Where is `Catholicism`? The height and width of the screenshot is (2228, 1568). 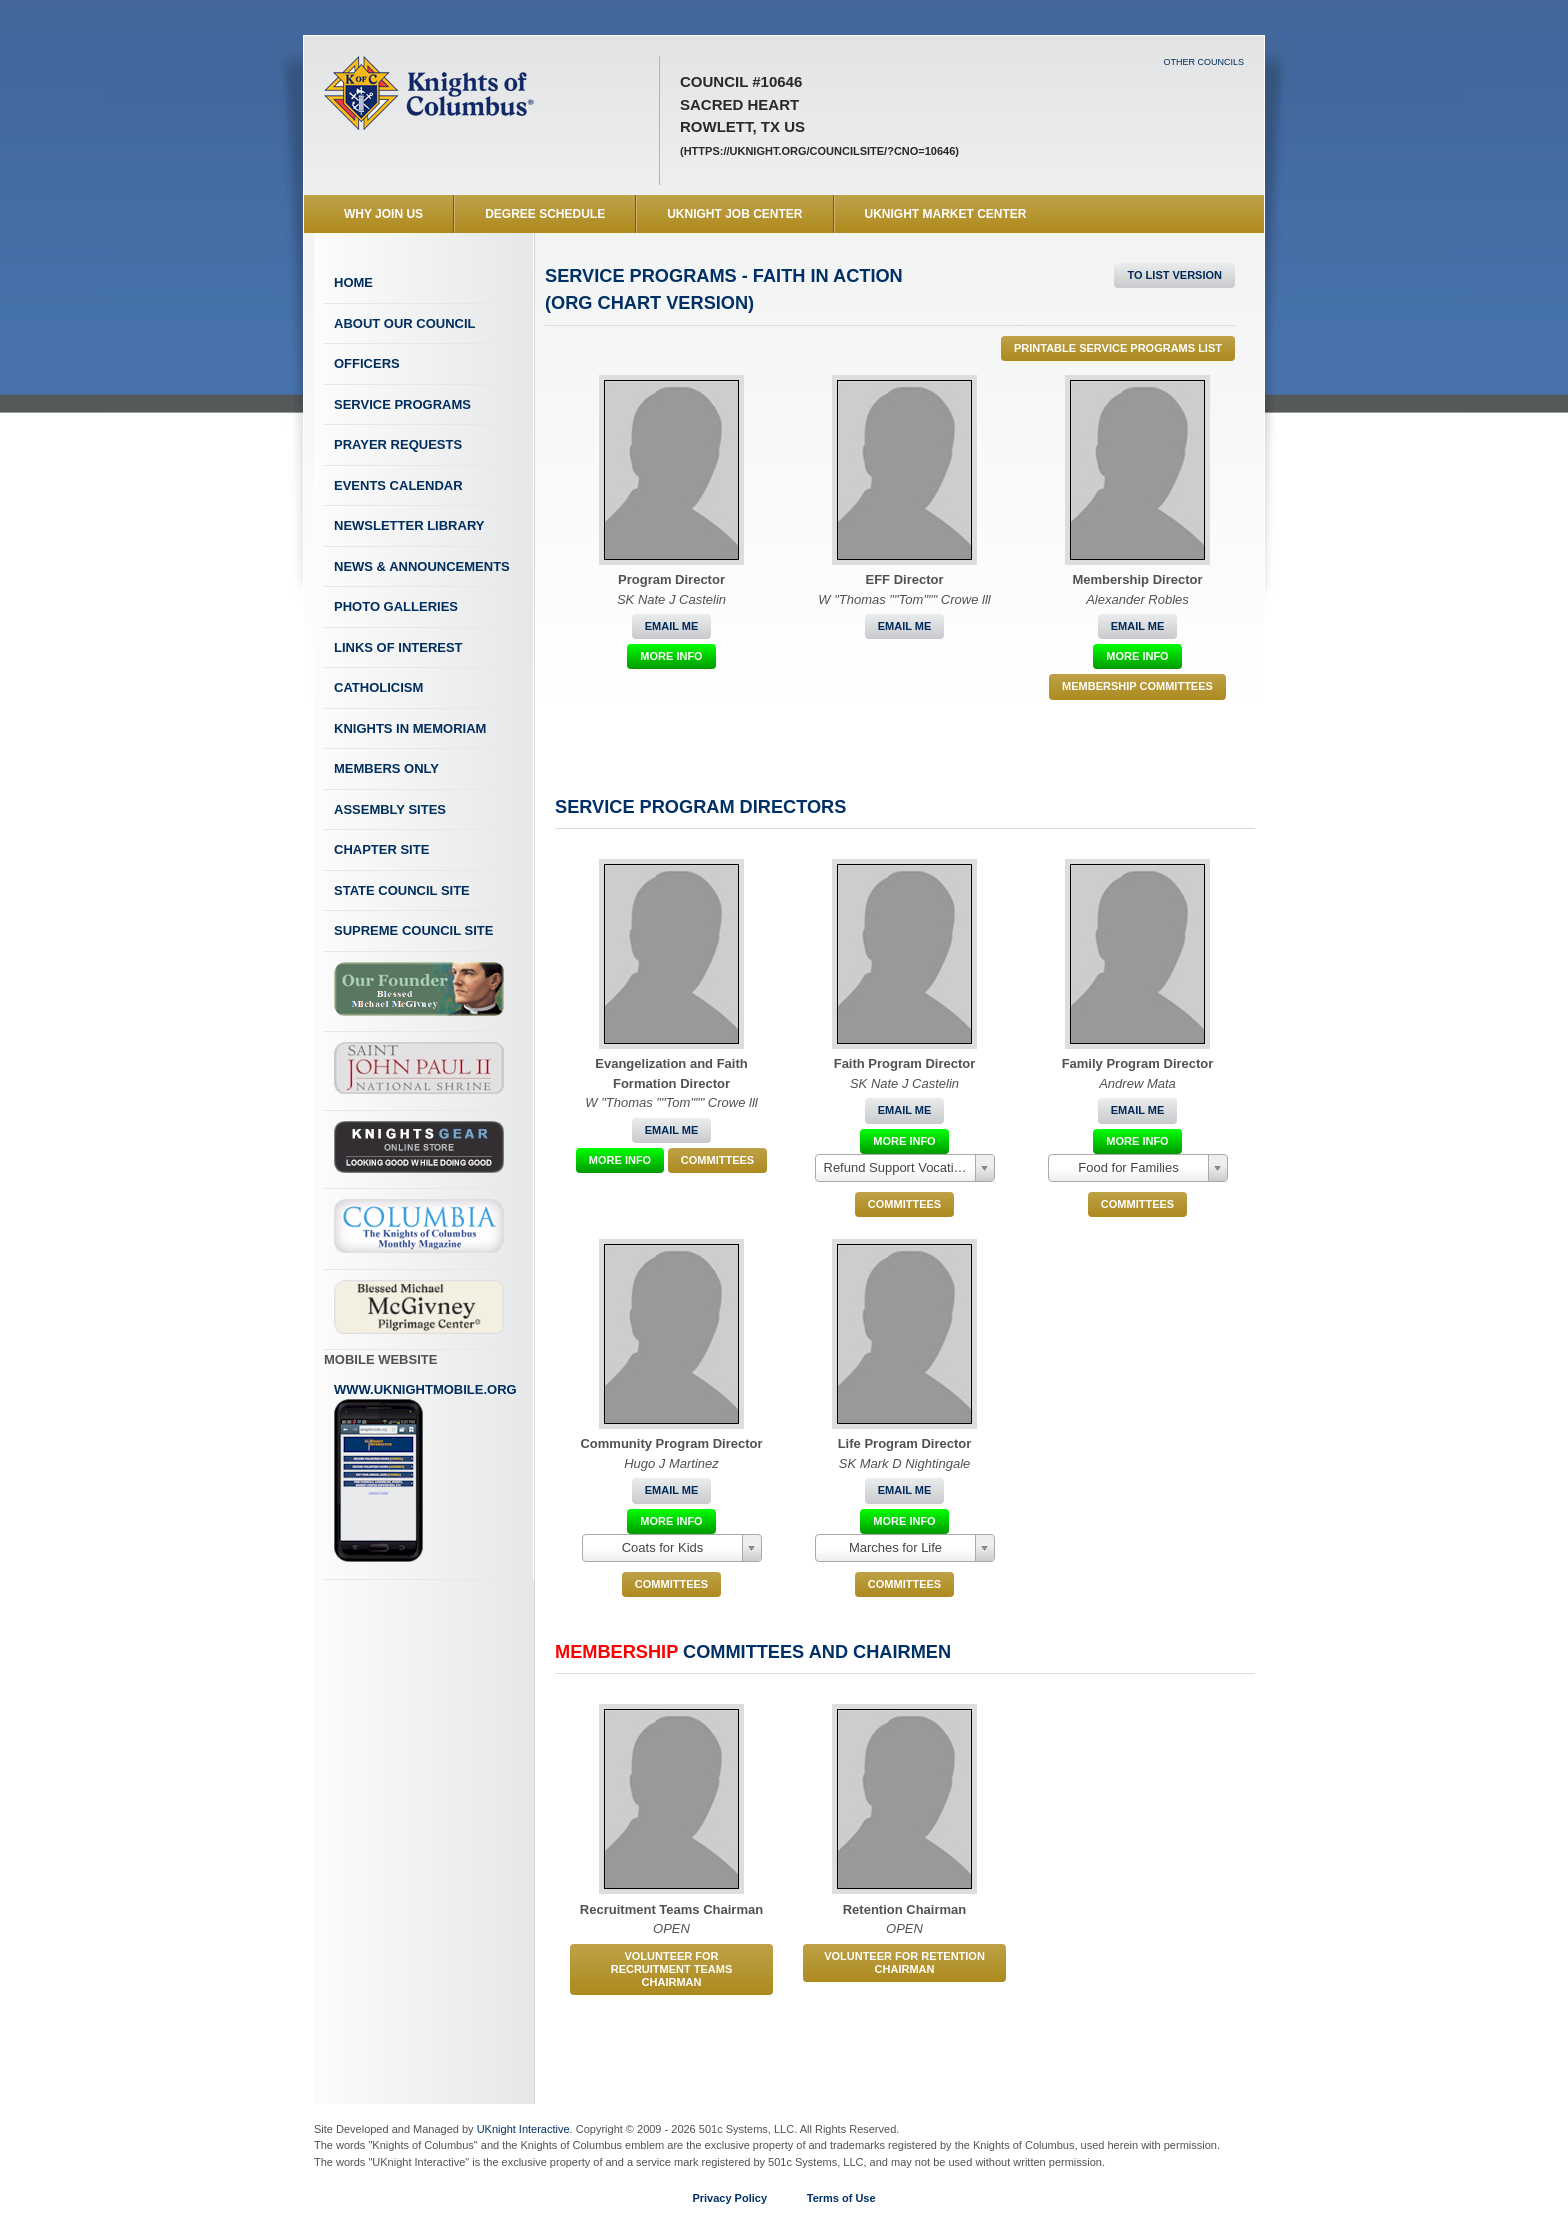
Catholicism is located at coordinates (378, 687).